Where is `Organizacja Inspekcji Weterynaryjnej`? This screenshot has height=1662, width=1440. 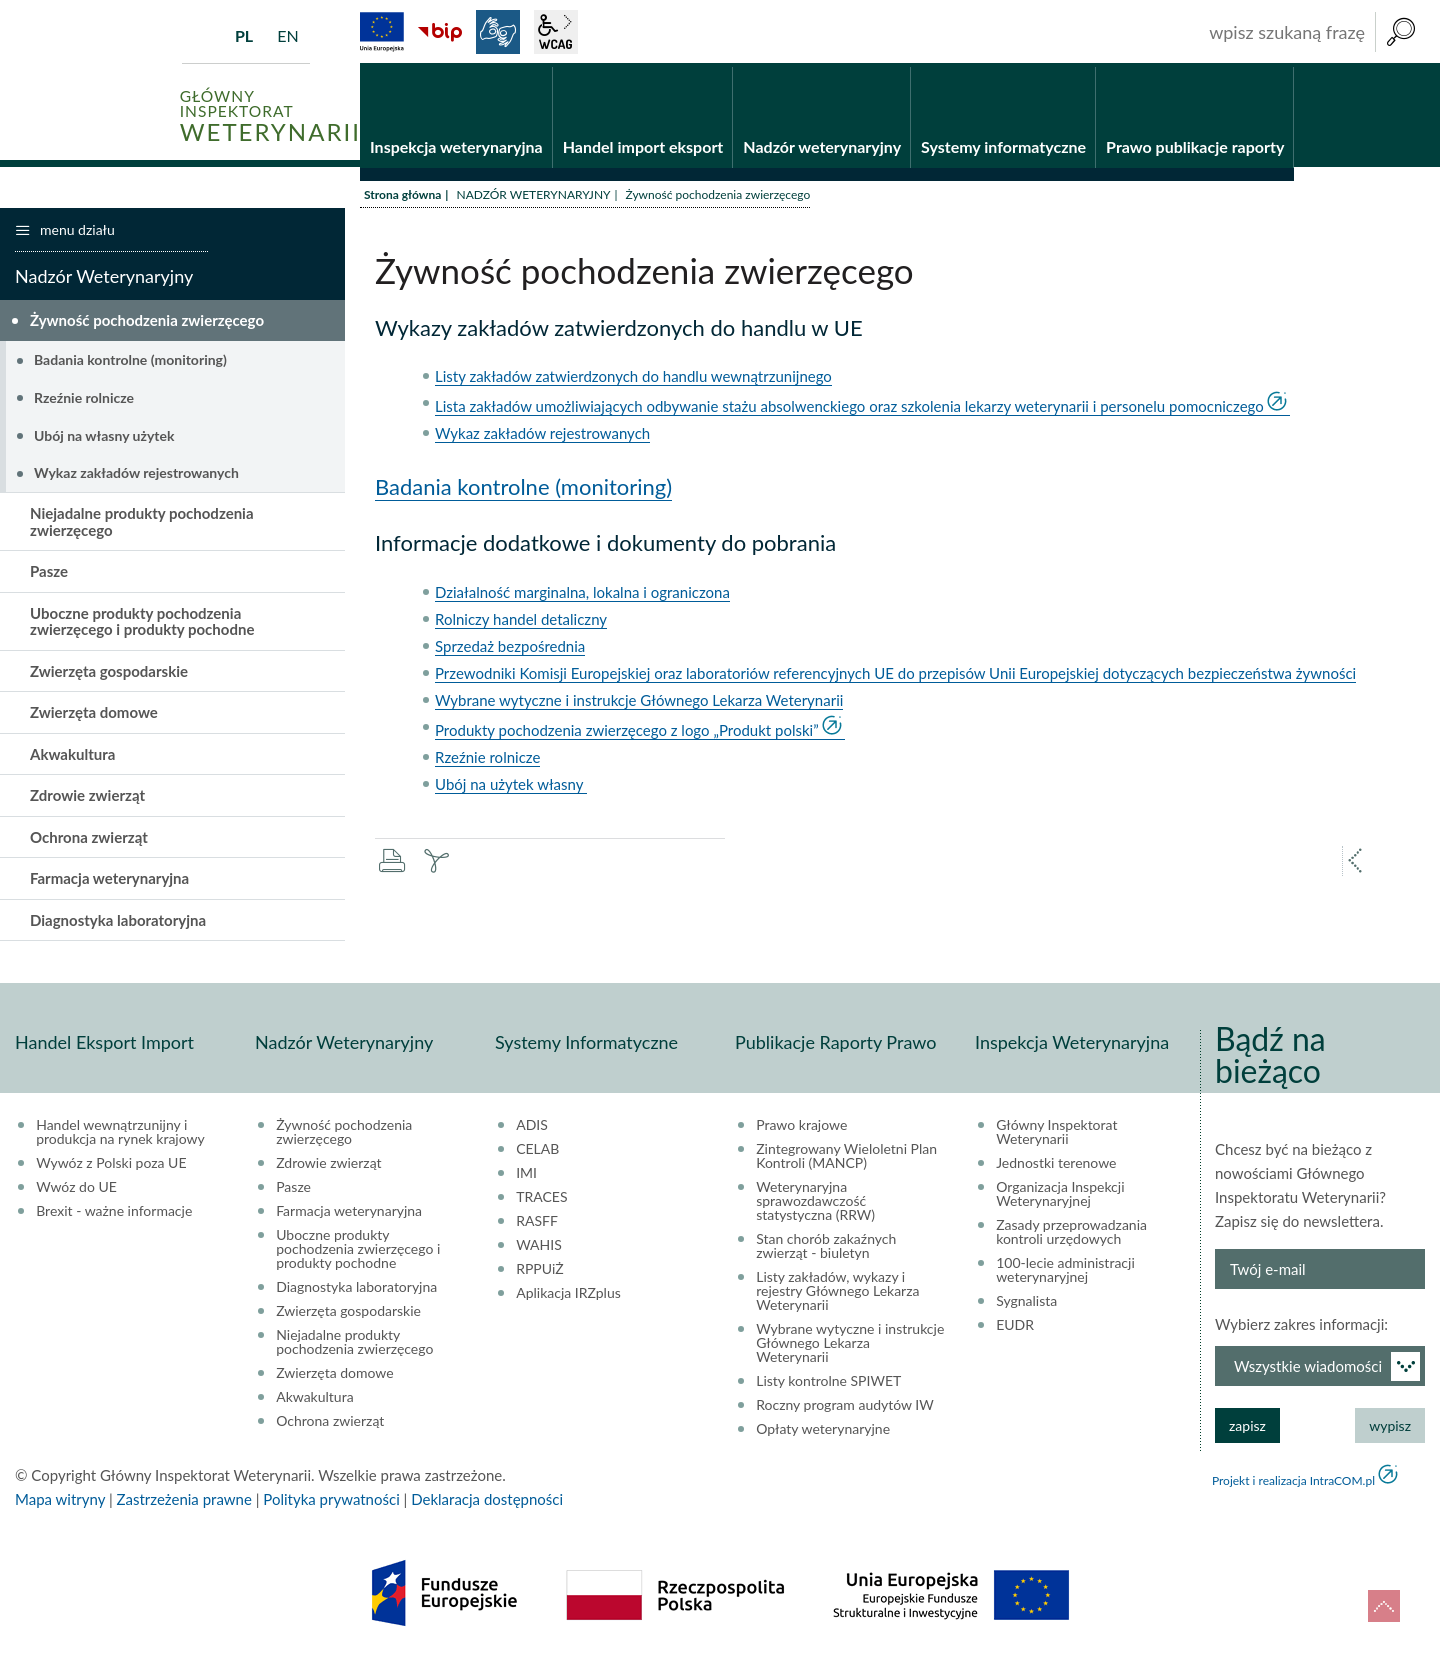 Organizacja Inspekcji Weterynaryjnej is located at coordinates (1060, 1197).